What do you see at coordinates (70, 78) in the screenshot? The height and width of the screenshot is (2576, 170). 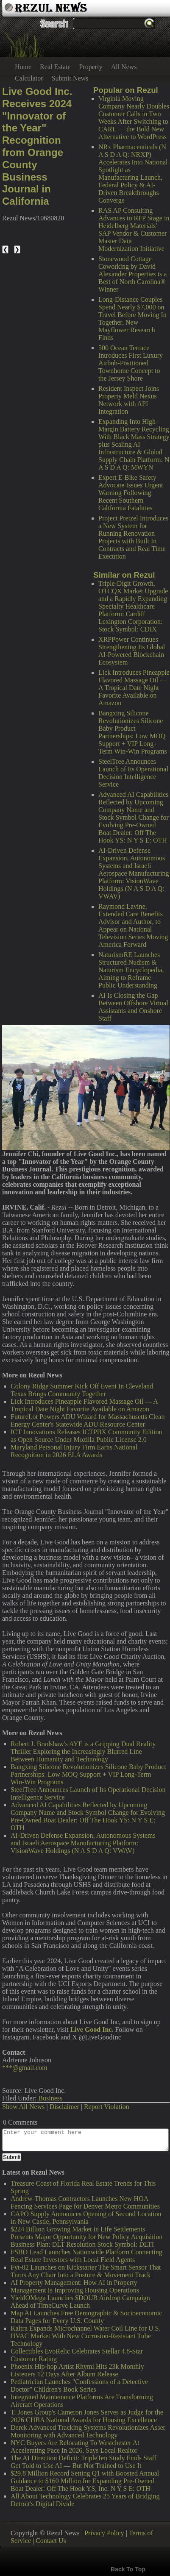 I see `Submit News` at bounding box center [70, 78].